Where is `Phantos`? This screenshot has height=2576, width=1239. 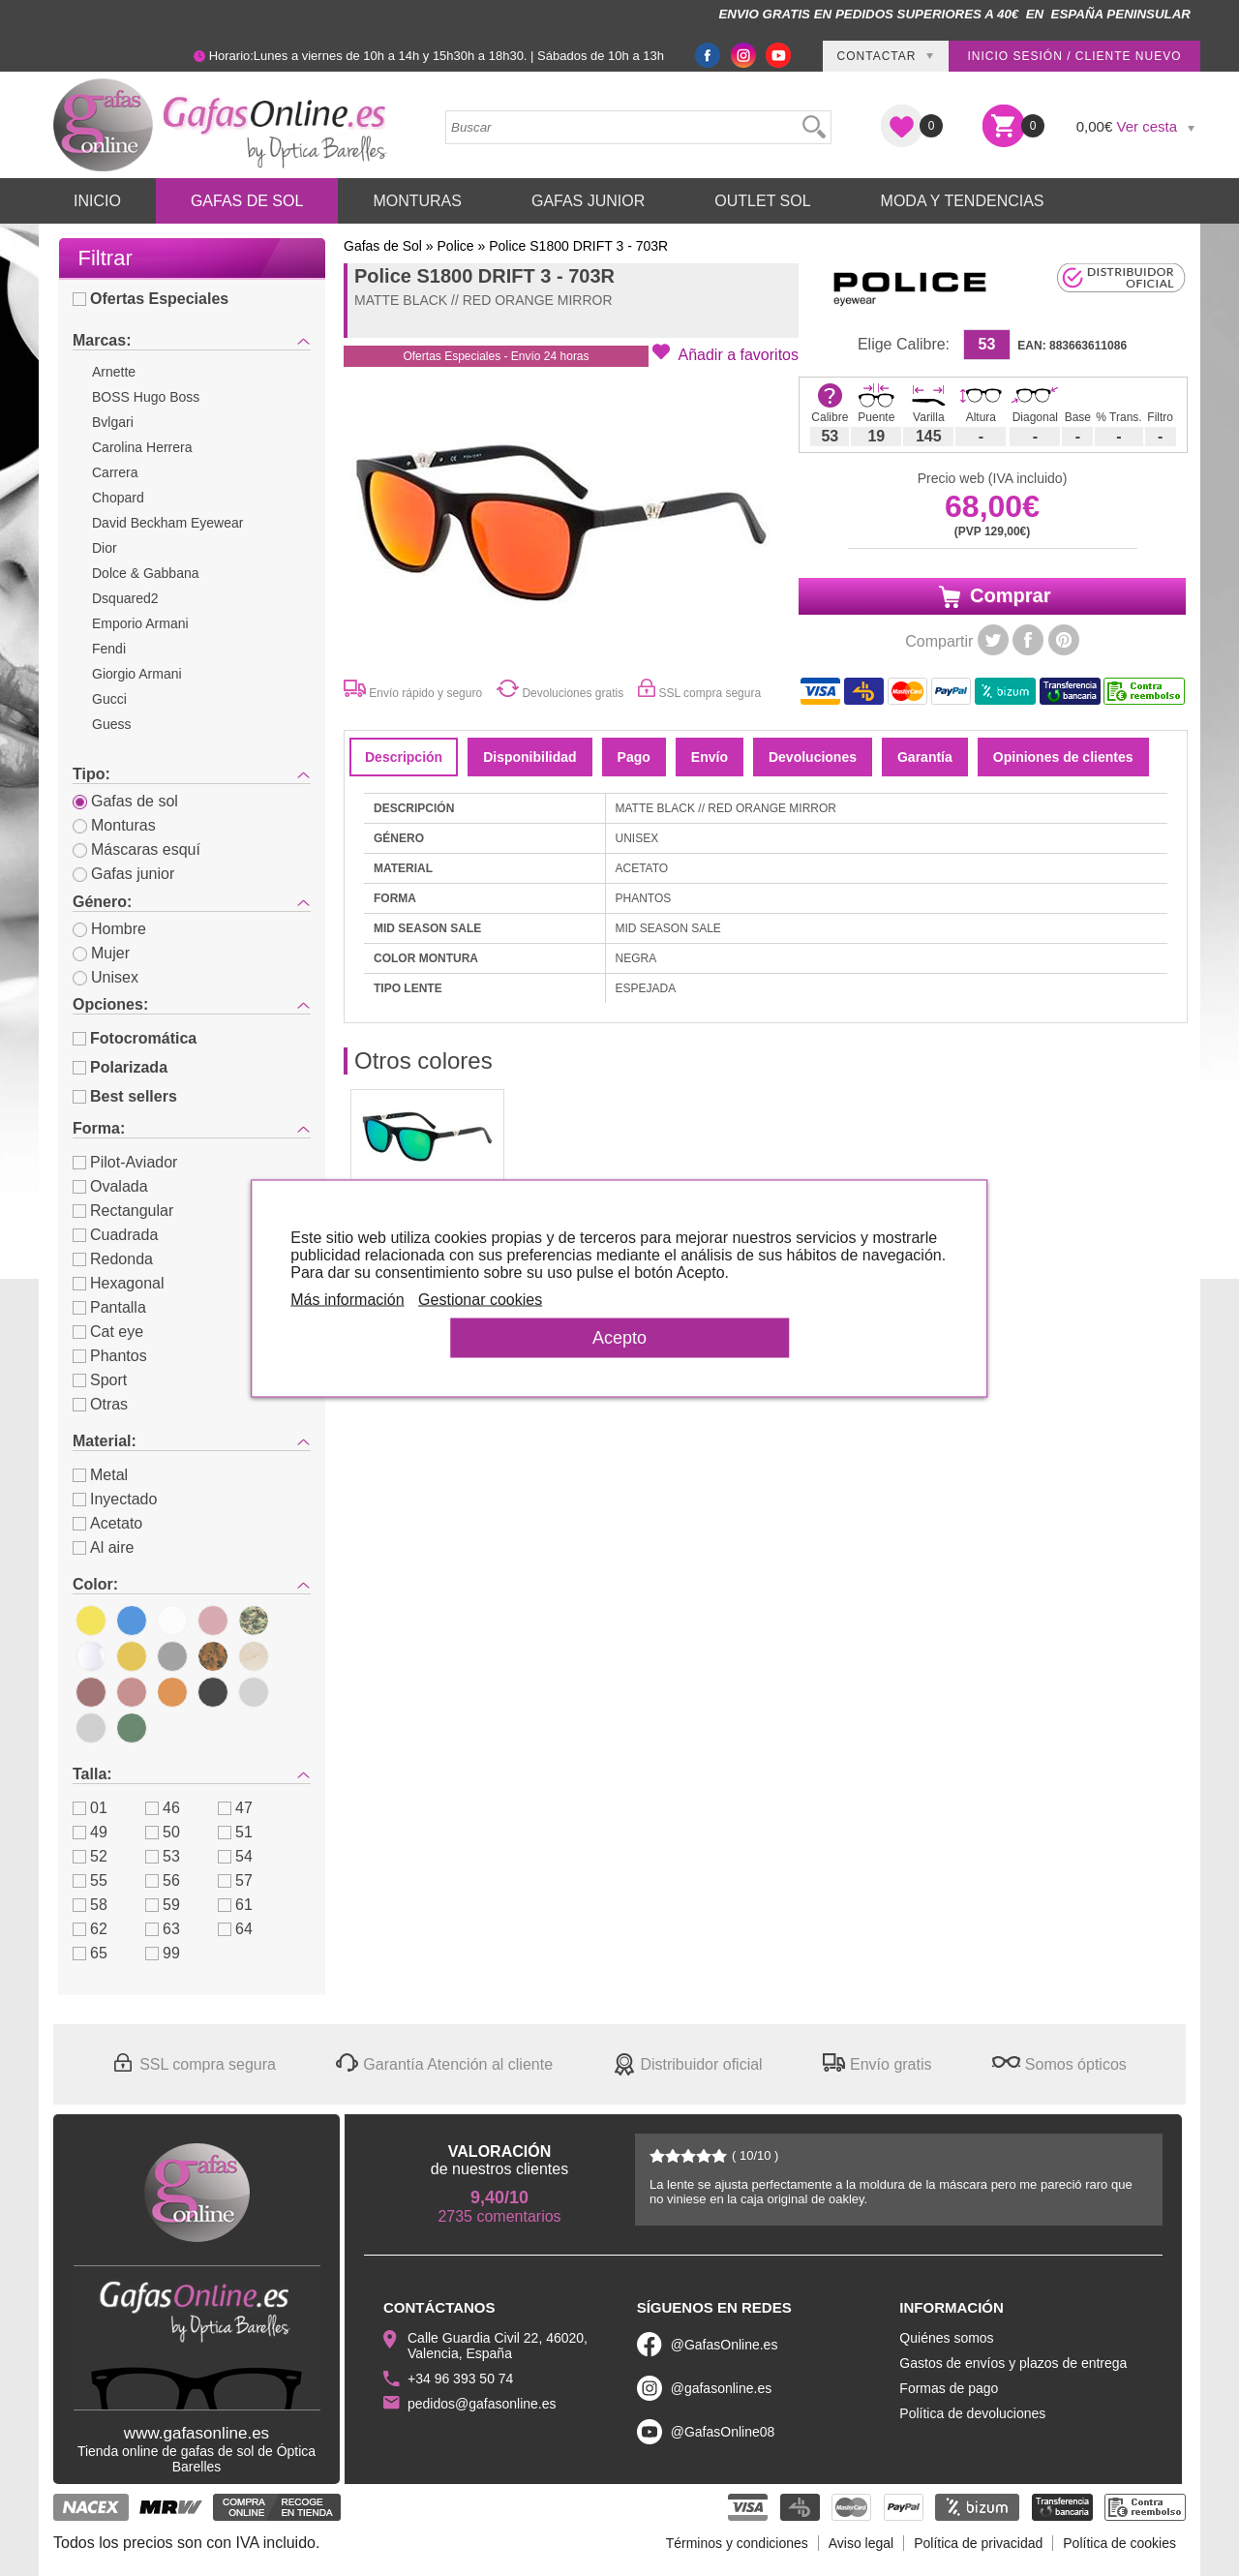 Phantos is located at coordinates (110, 1356).